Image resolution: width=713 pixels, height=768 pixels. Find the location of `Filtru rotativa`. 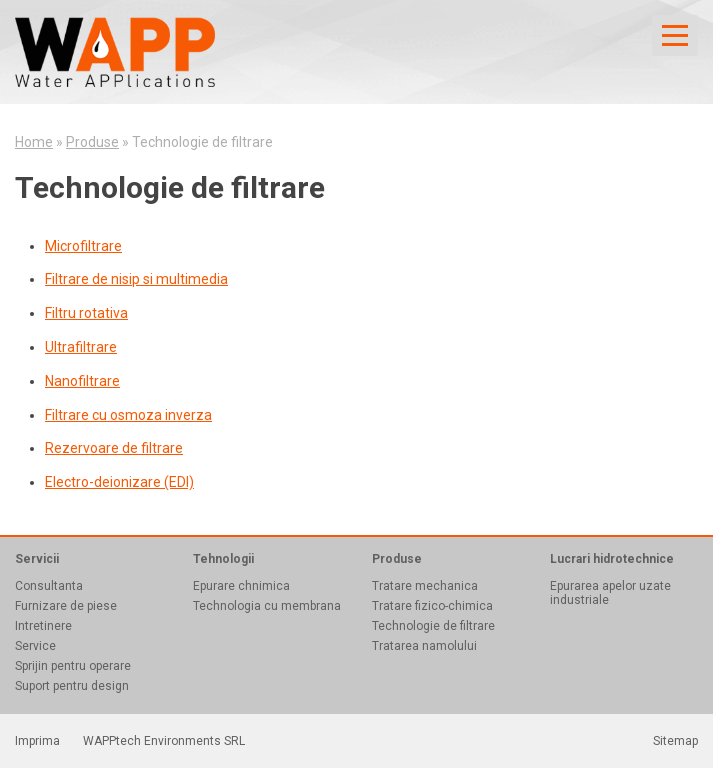

Filtru rotativa is located at coordinates (86, 313).